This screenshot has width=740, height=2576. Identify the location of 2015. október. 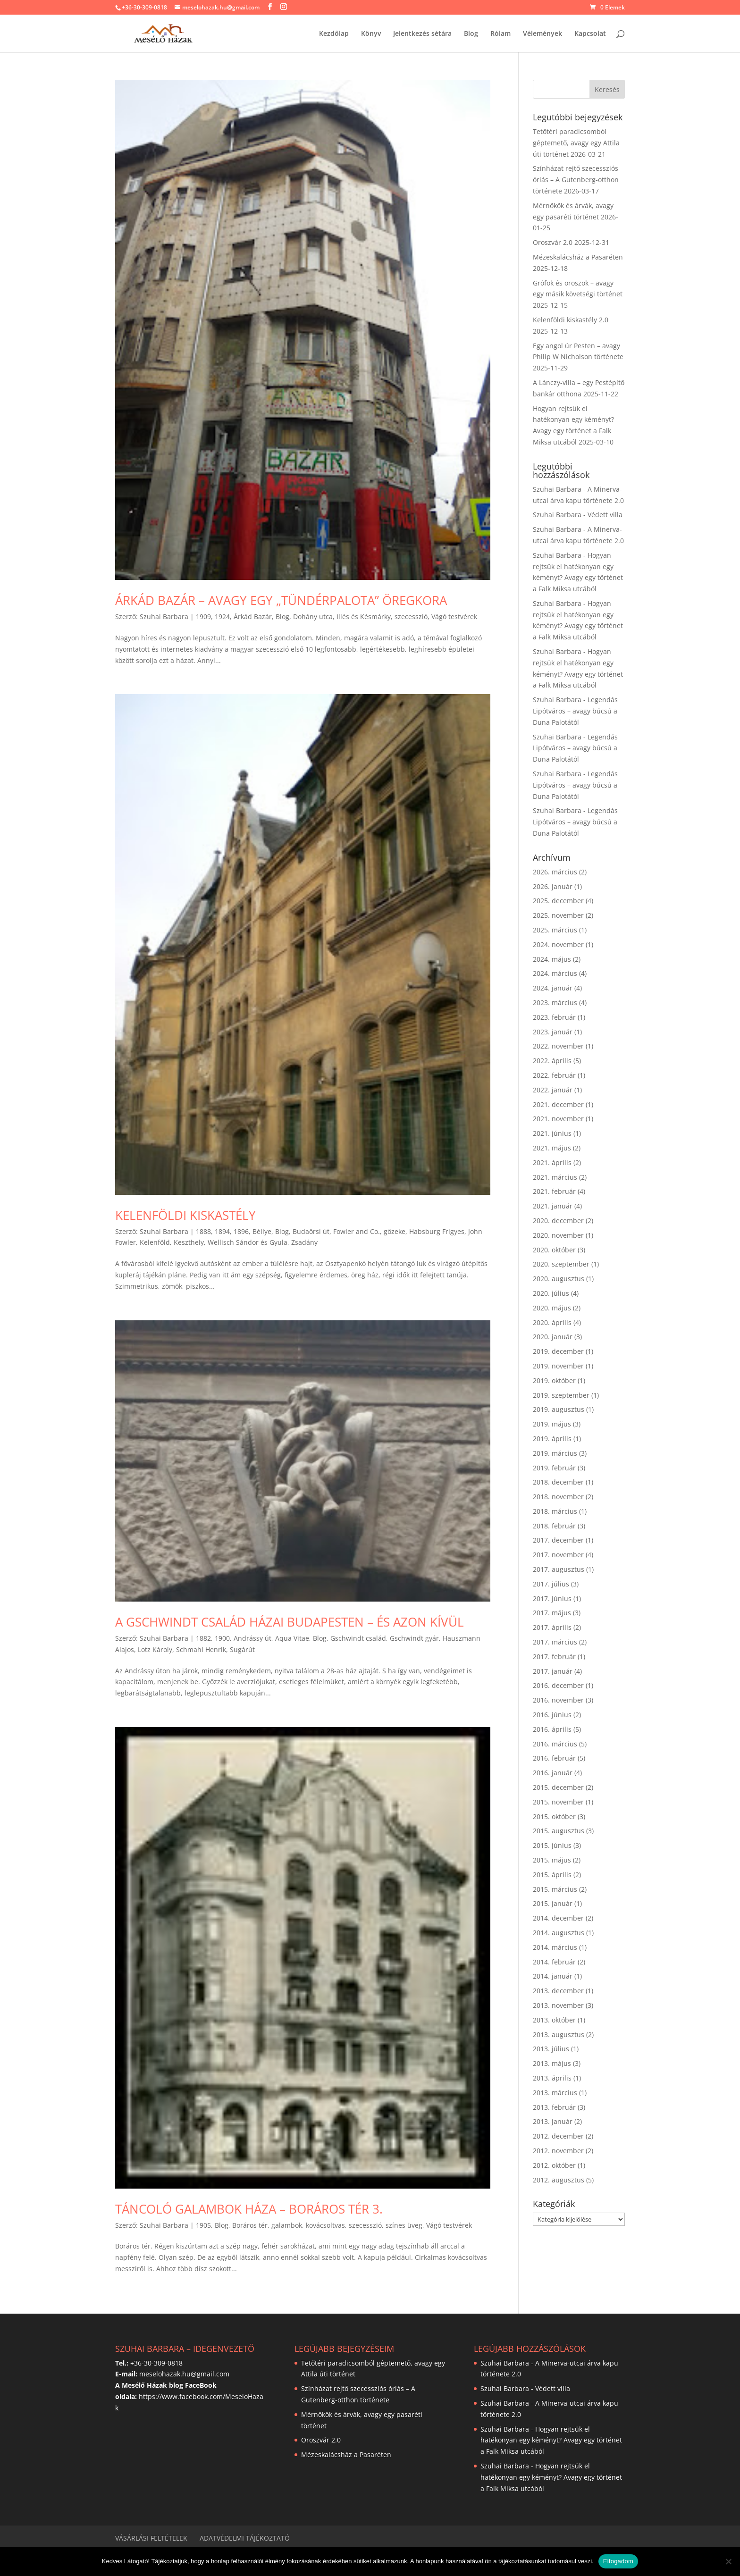
(554, 1816).